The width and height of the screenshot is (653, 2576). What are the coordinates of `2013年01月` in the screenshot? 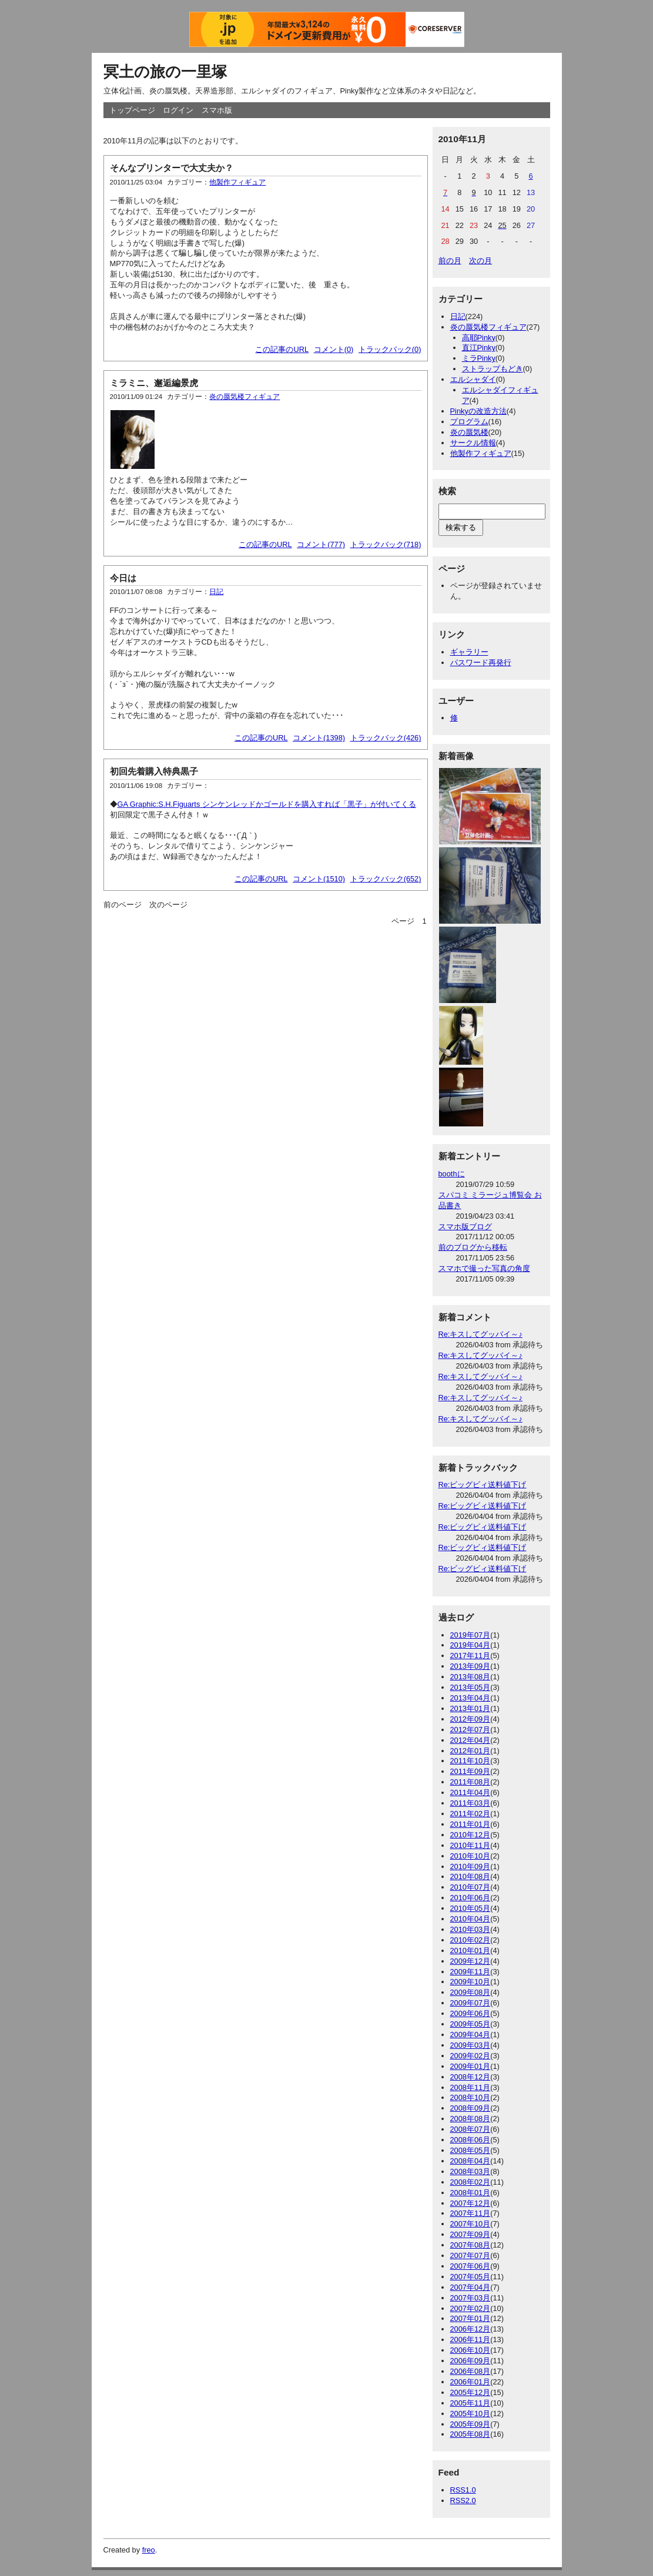 It's located at (470, 1708).